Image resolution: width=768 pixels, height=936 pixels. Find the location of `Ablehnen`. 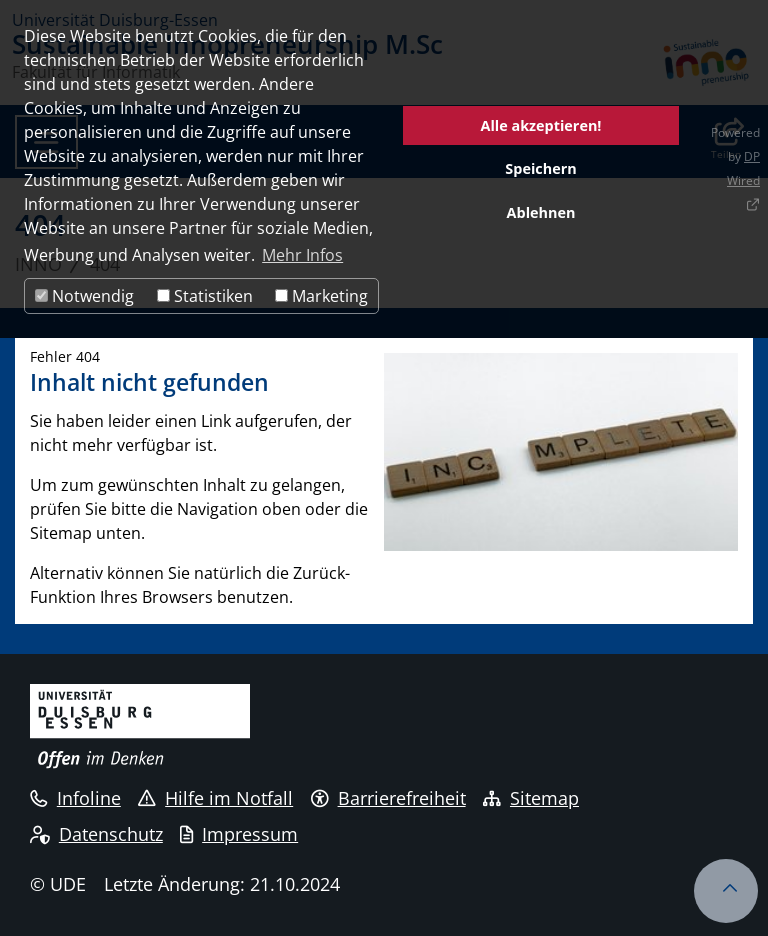

Ablehnen is located at coordinates (541, 212).